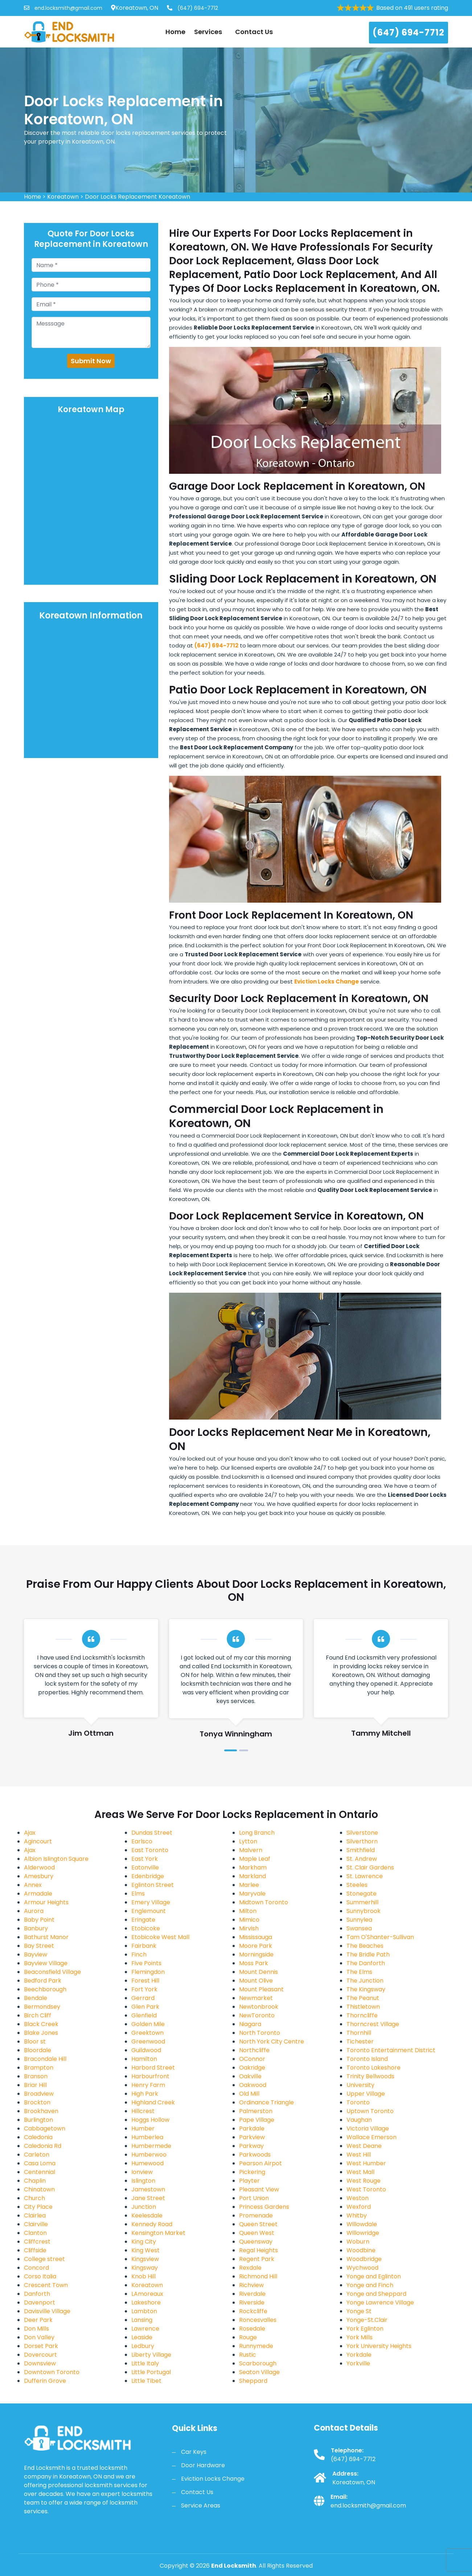  What do you see at coordinates (255, 2154) in the screenshot?
I see `Parkwoods` at bounding box center [255, 2154].